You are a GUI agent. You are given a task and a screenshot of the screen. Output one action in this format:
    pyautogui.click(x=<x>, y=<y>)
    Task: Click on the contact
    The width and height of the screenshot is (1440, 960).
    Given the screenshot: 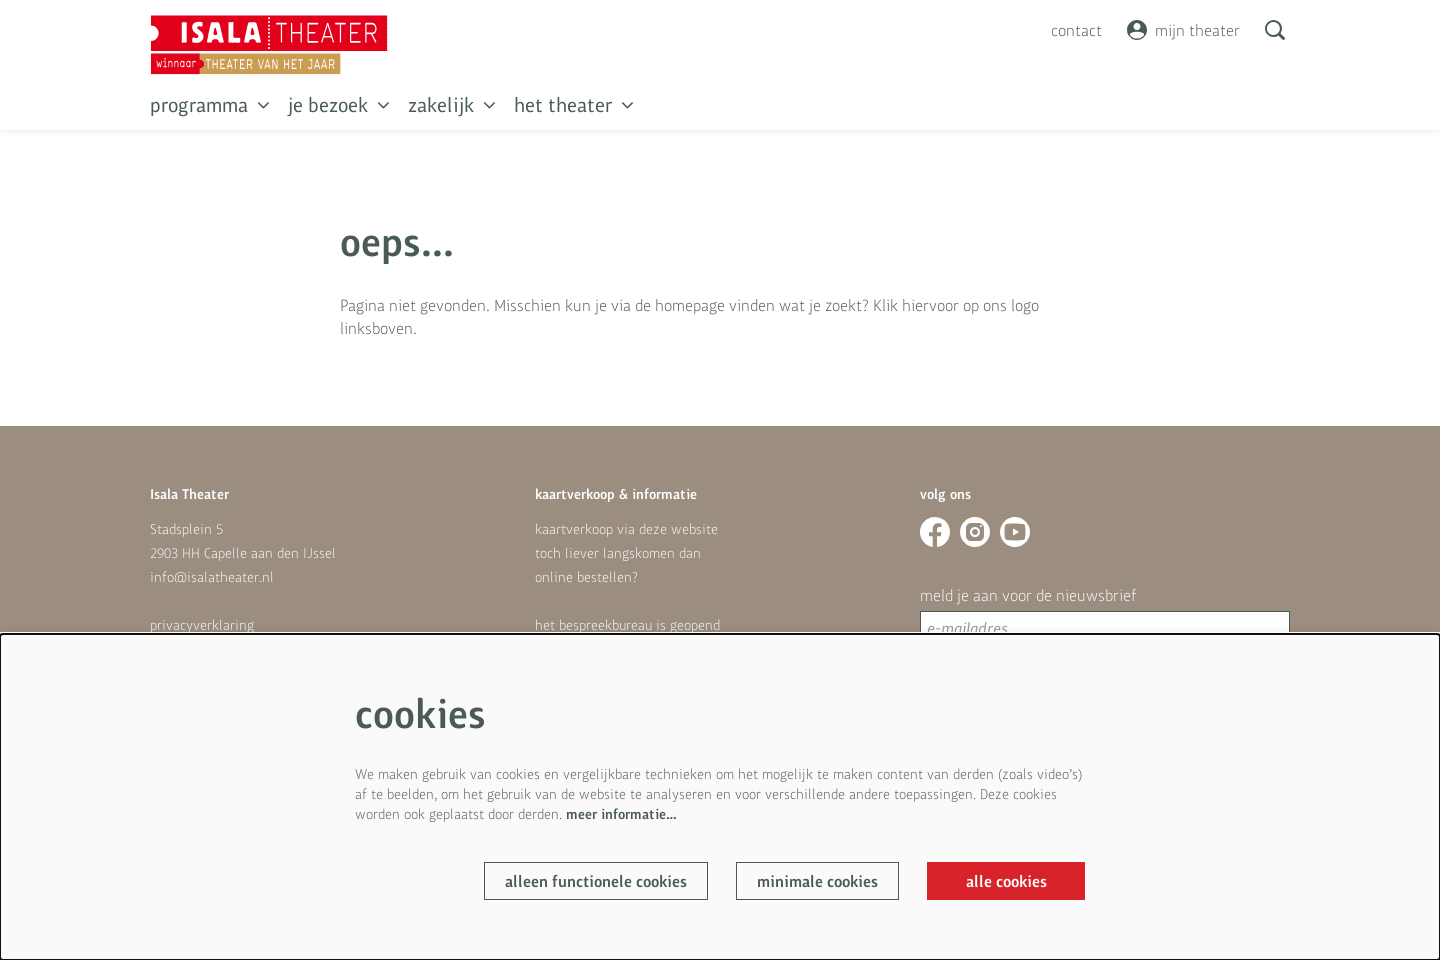 What is the action you would take?
    pyautogui.click(x=1076, y=30)
    